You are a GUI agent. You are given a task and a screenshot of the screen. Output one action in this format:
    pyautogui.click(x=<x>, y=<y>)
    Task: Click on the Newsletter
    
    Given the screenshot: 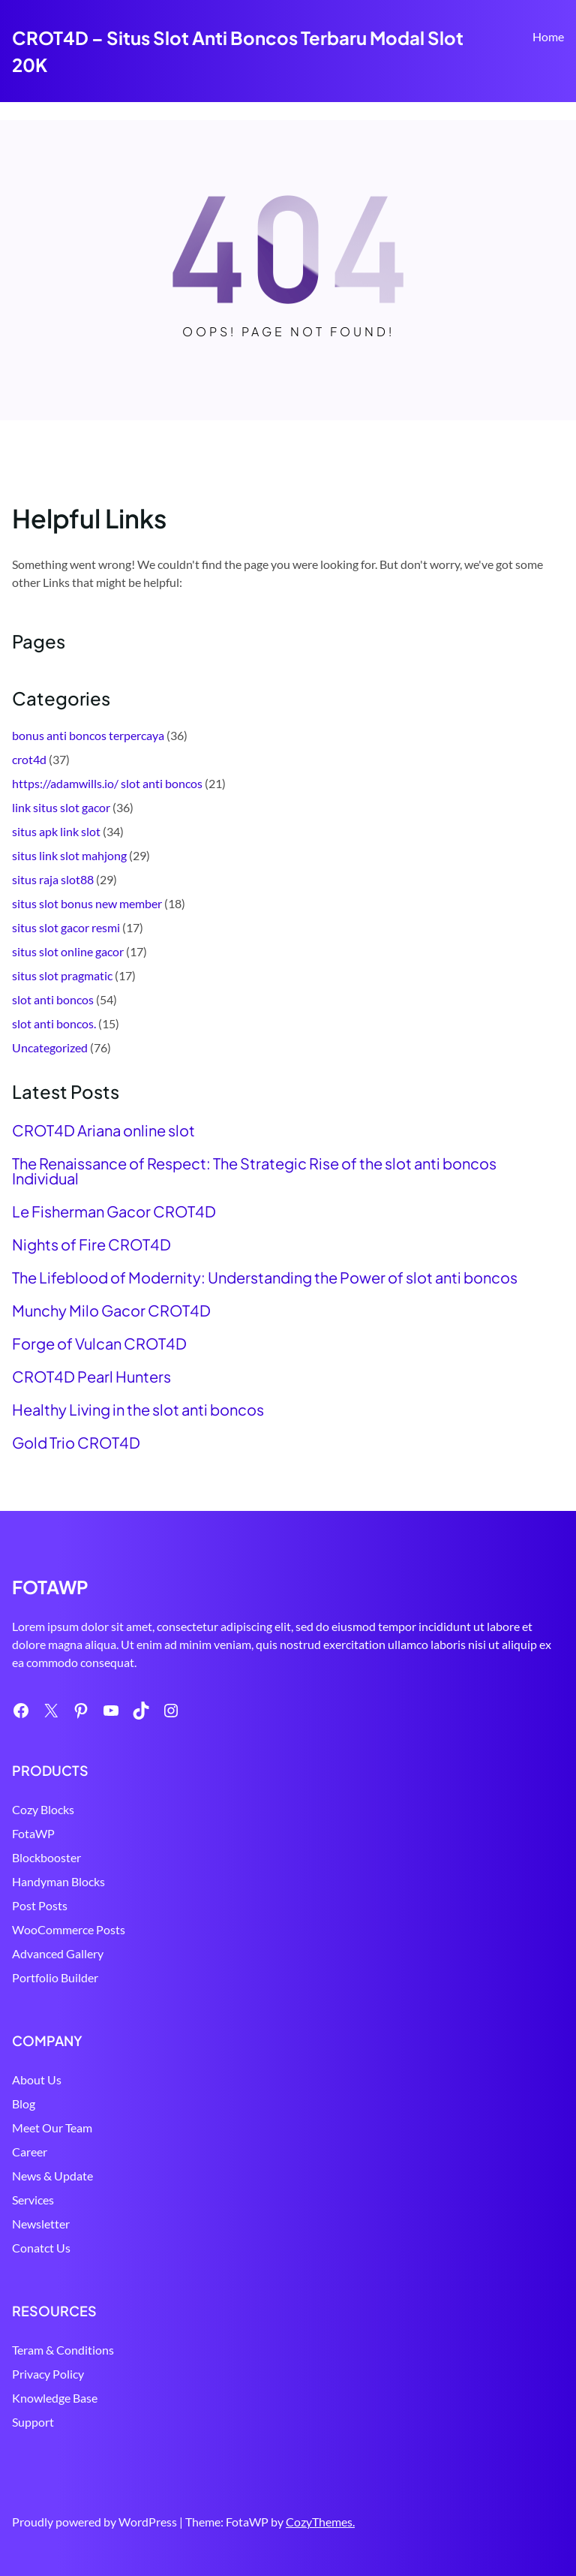 What is the action you would take?
    pyautogui.click(x=41, y=2223)
    